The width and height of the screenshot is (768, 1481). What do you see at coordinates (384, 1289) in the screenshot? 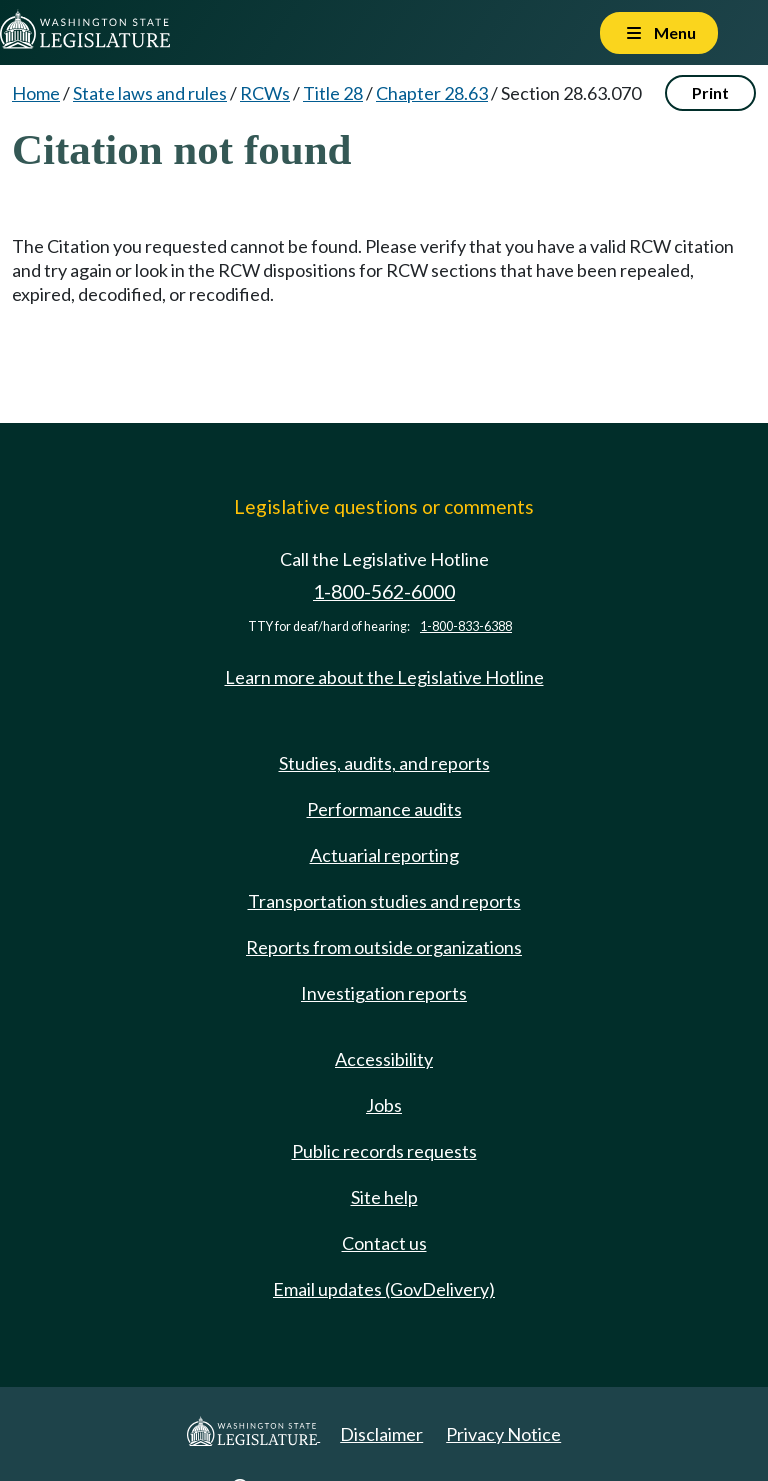
I see `Email updates (GovDelivery)` at bounding box center [384, 1289].